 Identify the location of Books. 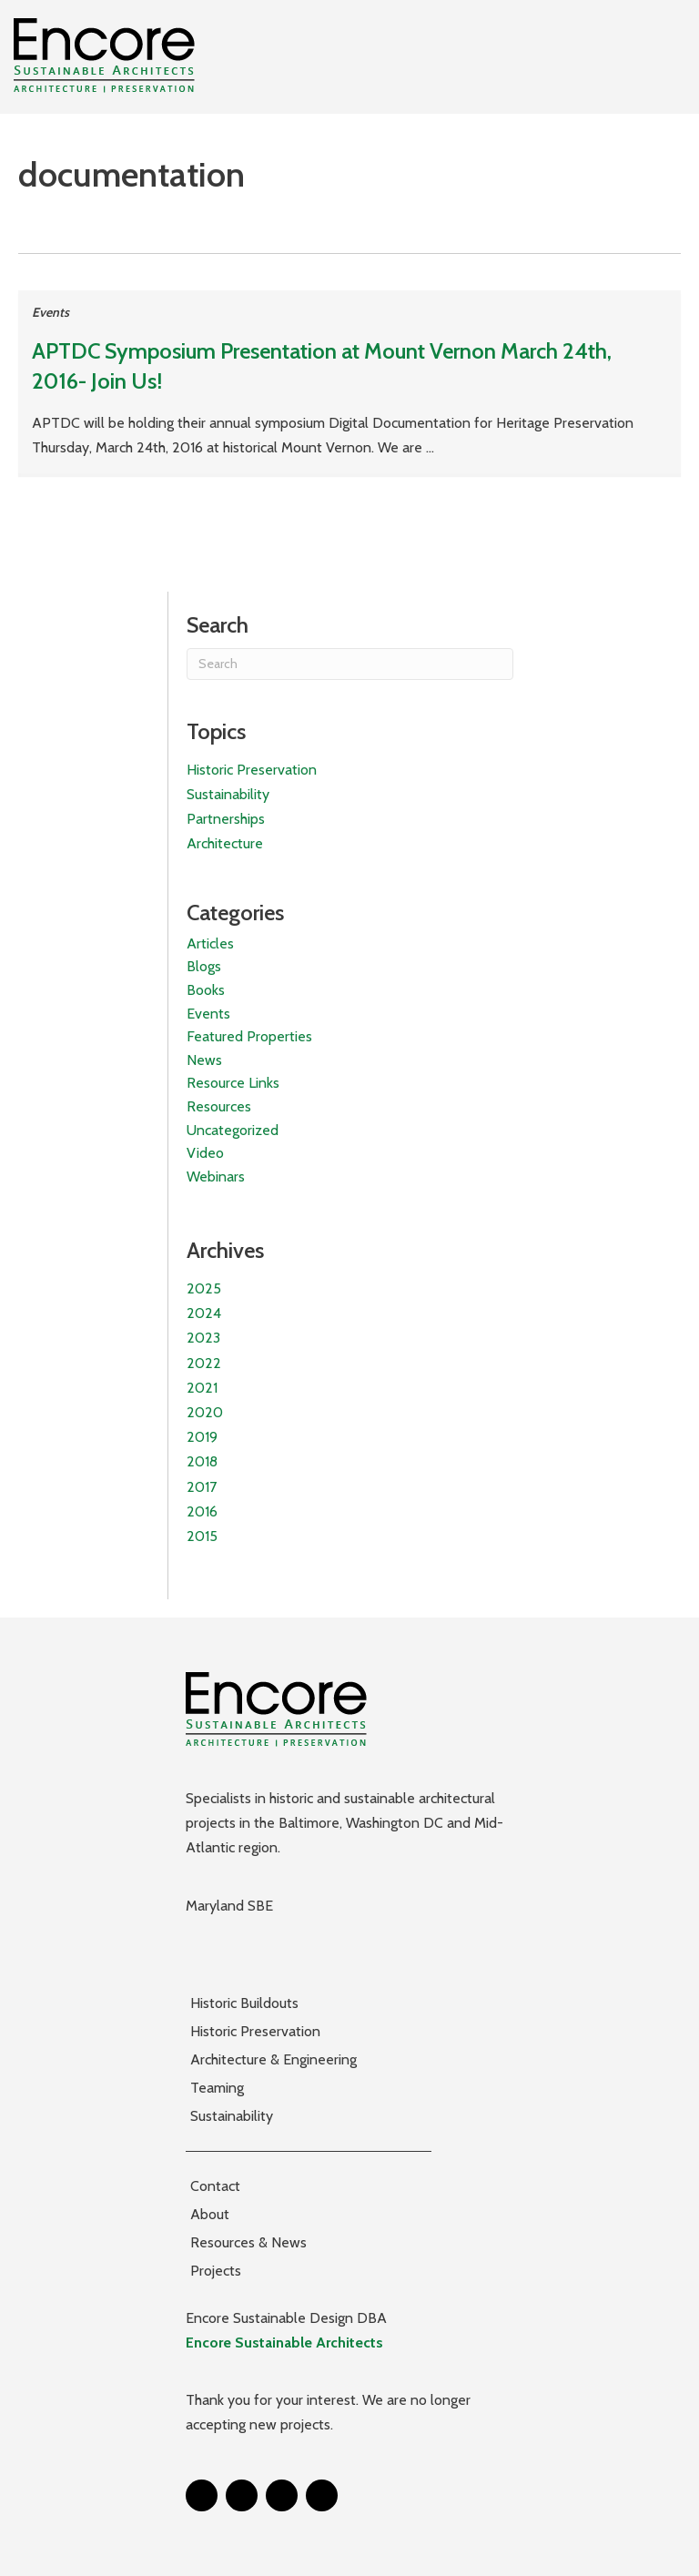
(206, 990).